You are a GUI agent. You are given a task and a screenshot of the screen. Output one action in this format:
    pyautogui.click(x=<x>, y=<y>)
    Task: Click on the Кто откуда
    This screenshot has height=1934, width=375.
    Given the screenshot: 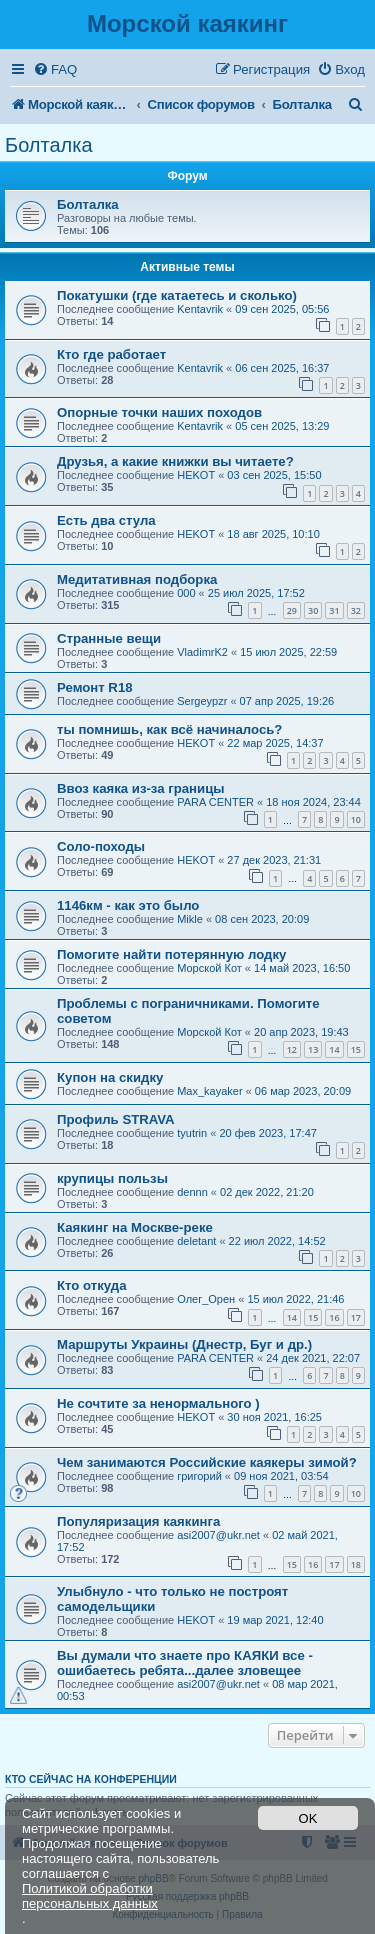 What is the action you would take?
    pyautogui.click(x=92, y=1285)
    